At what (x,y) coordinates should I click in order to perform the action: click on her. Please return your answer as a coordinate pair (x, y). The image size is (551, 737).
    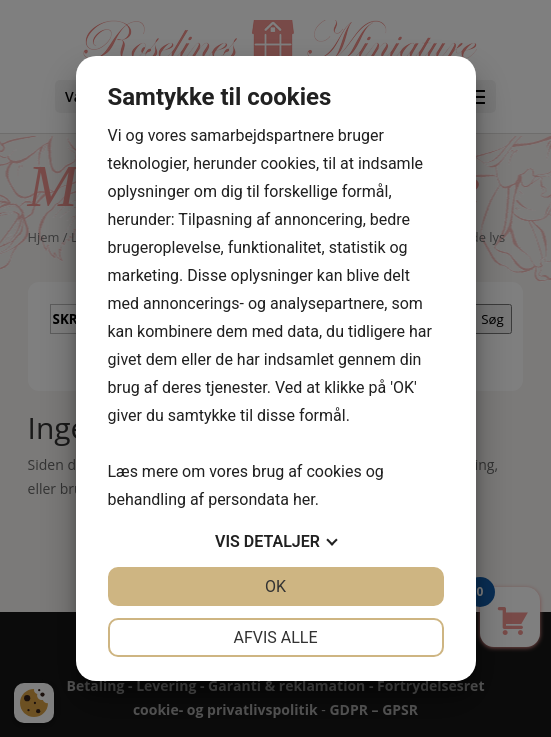
    Looking at the image, I should click on (304, 499).